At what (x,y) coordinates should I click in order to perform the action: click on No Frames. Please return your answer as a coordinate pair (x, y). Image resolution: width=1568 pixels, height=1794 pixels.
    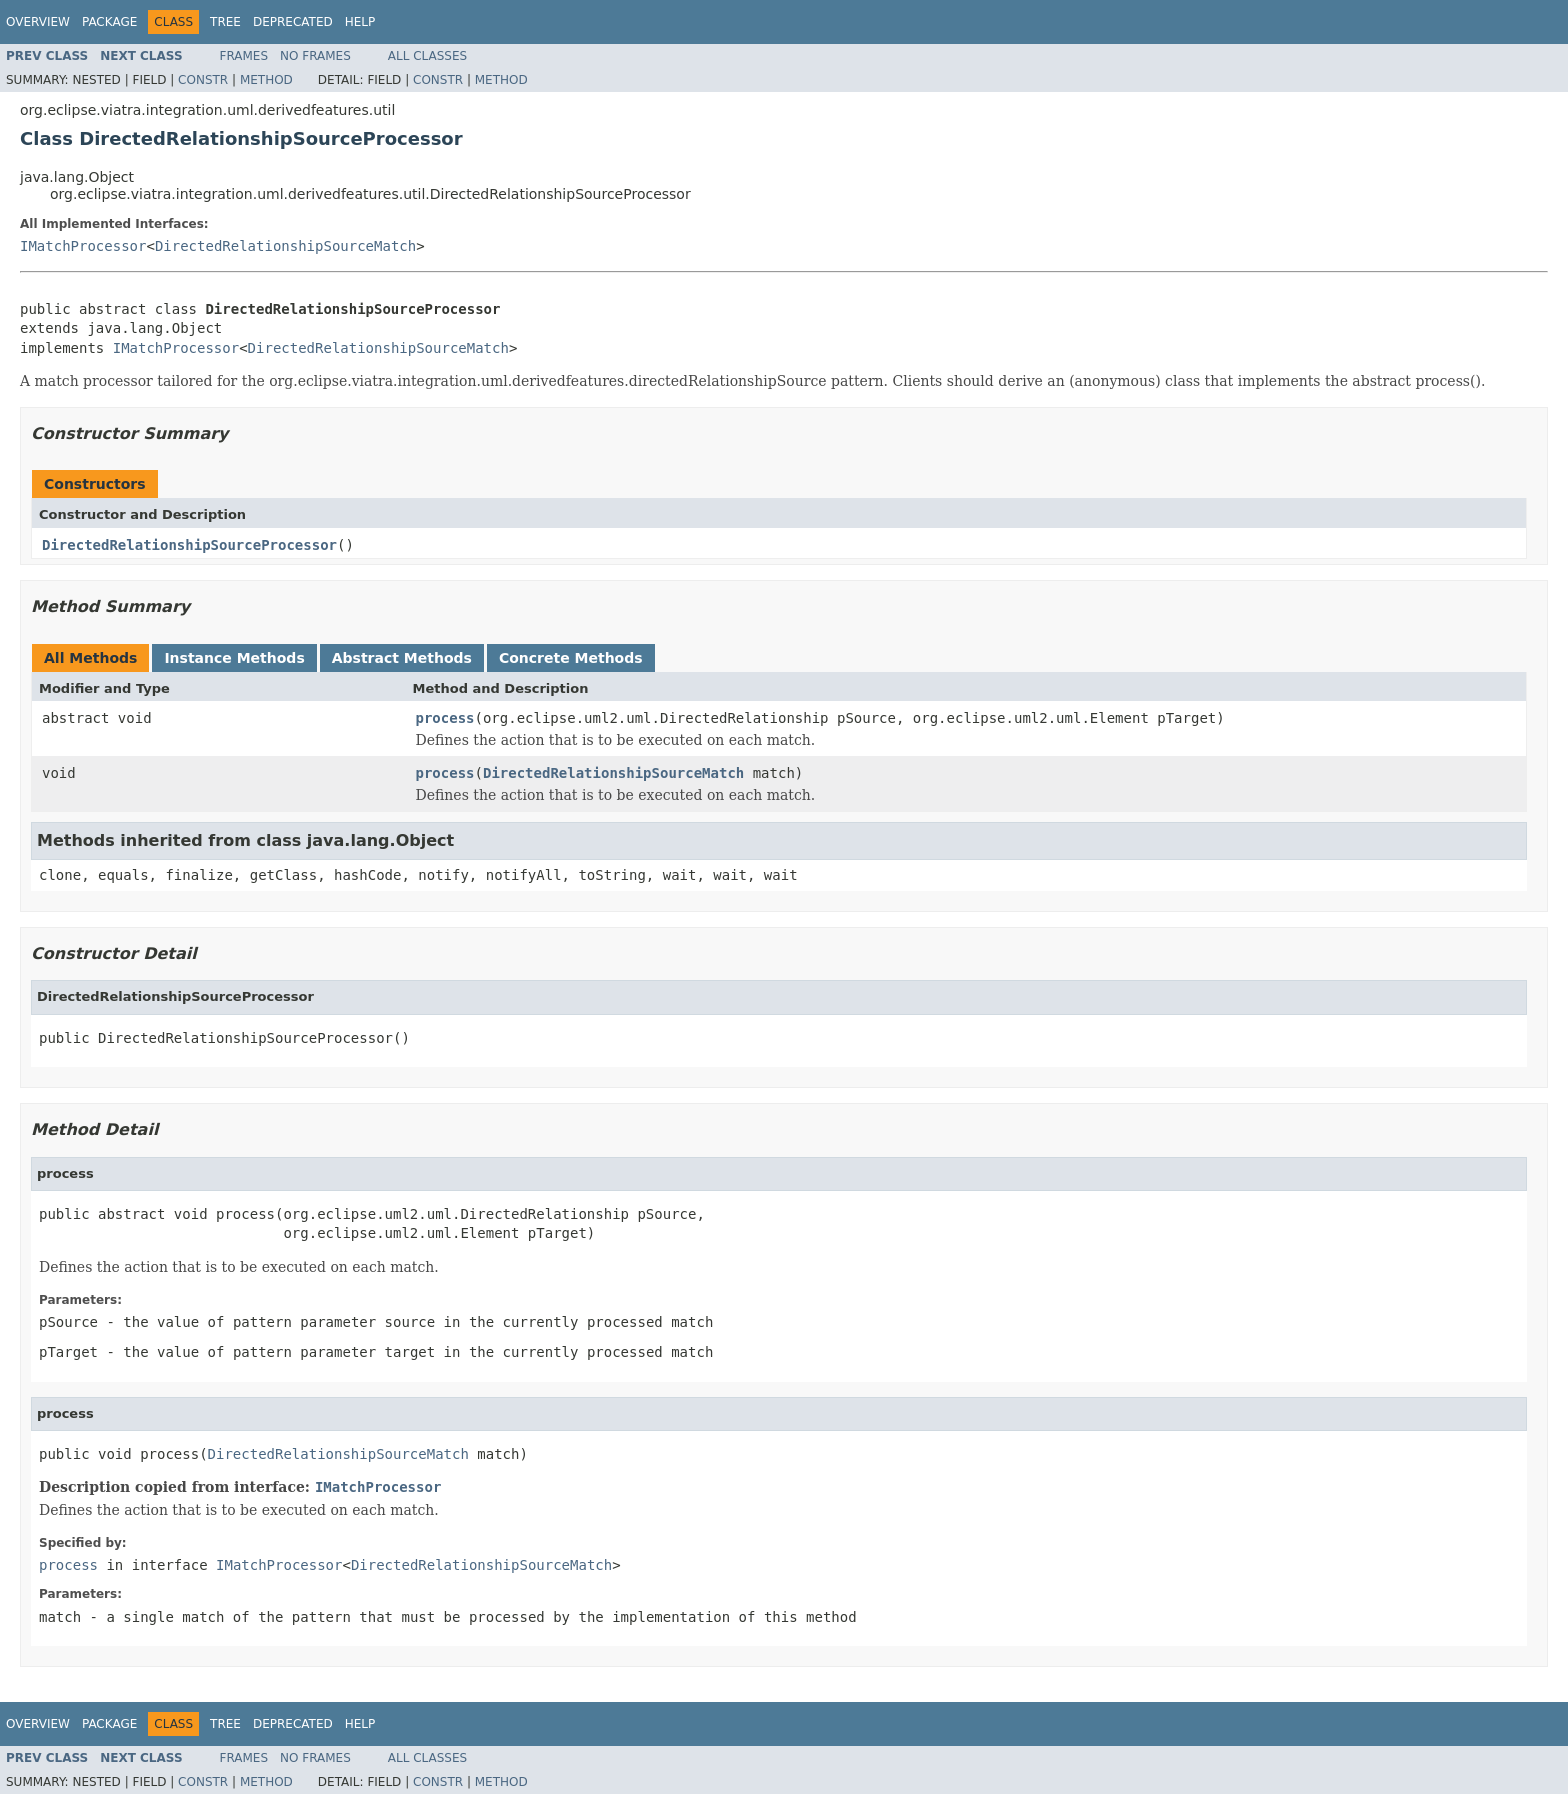
    Looking at the image, I should click on (315, 56).